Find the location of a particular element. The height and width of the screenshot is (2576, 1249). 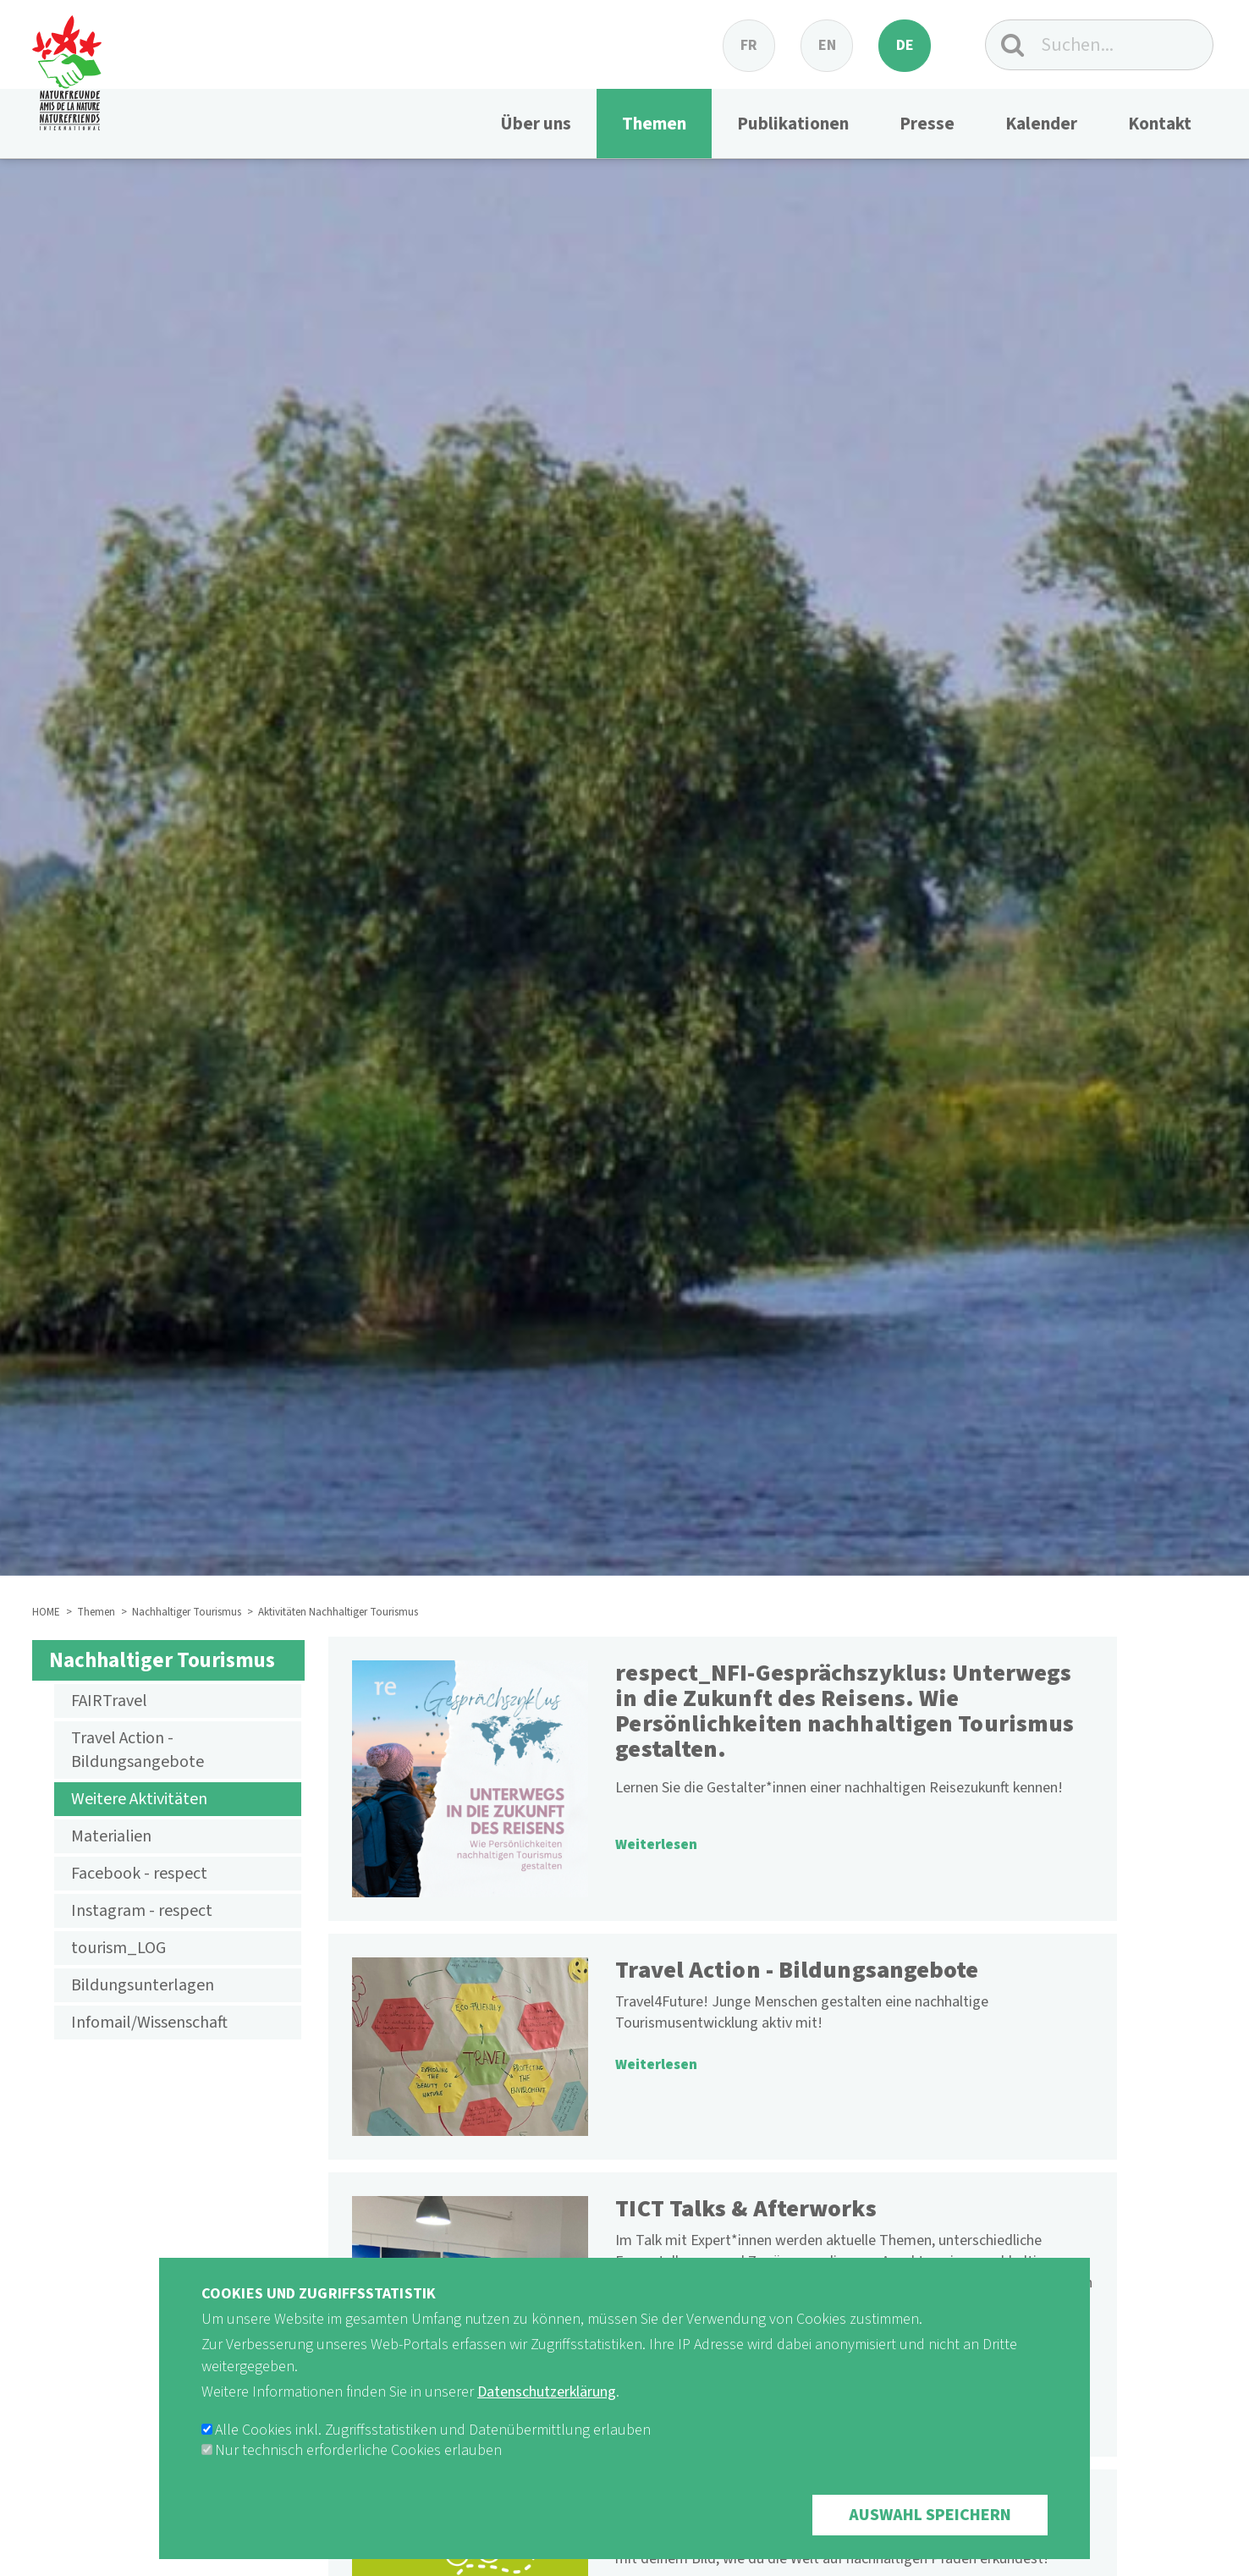

Bildungsunterlagen is located at coordinates (142, 1985).